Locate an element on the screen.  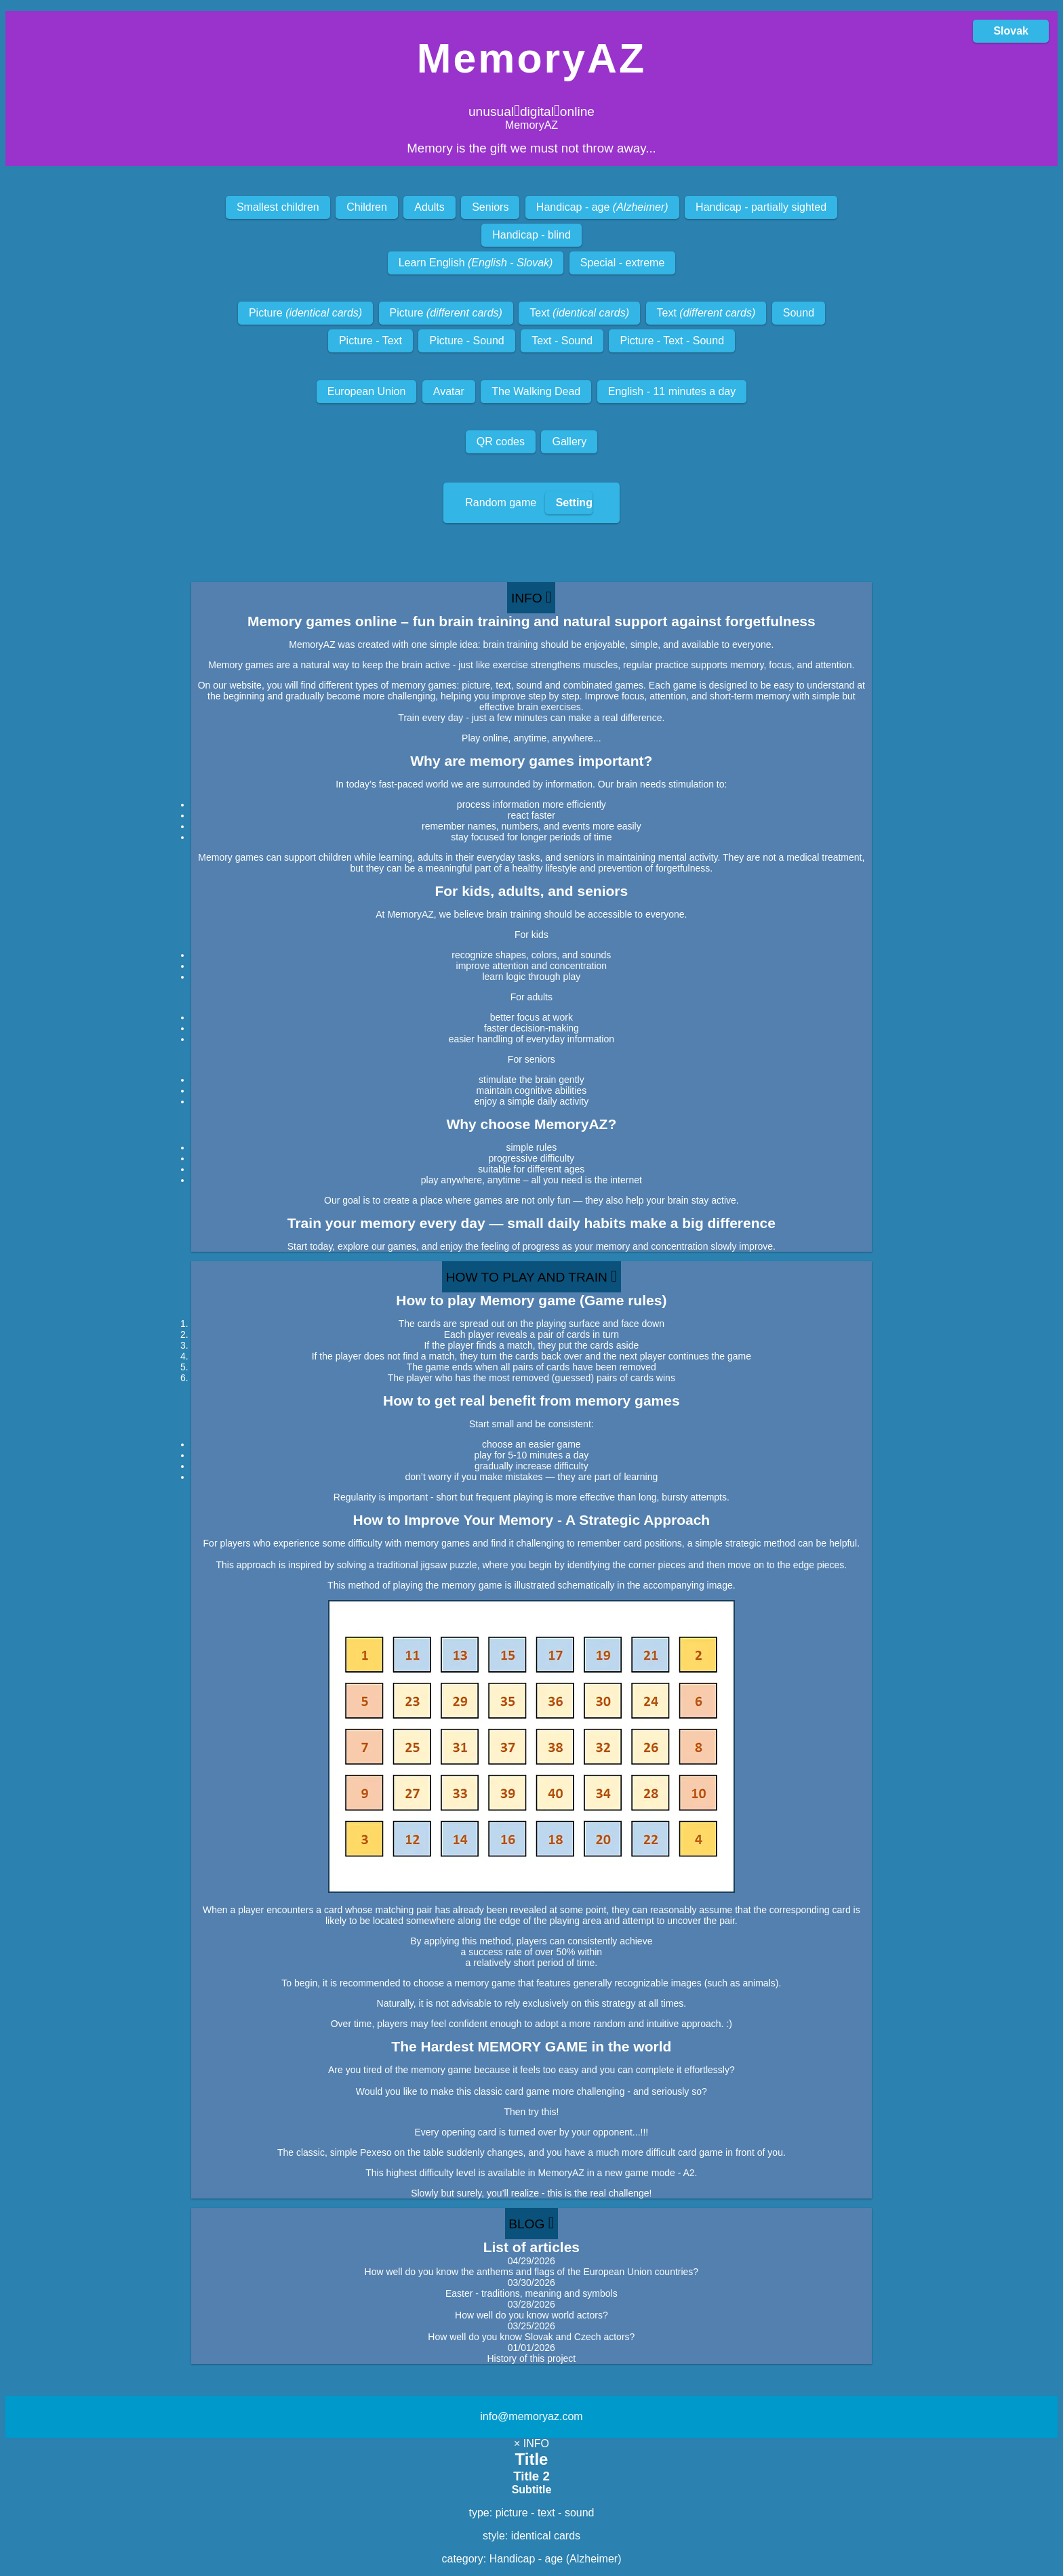
QR codes is located at coordinates (501, 441).